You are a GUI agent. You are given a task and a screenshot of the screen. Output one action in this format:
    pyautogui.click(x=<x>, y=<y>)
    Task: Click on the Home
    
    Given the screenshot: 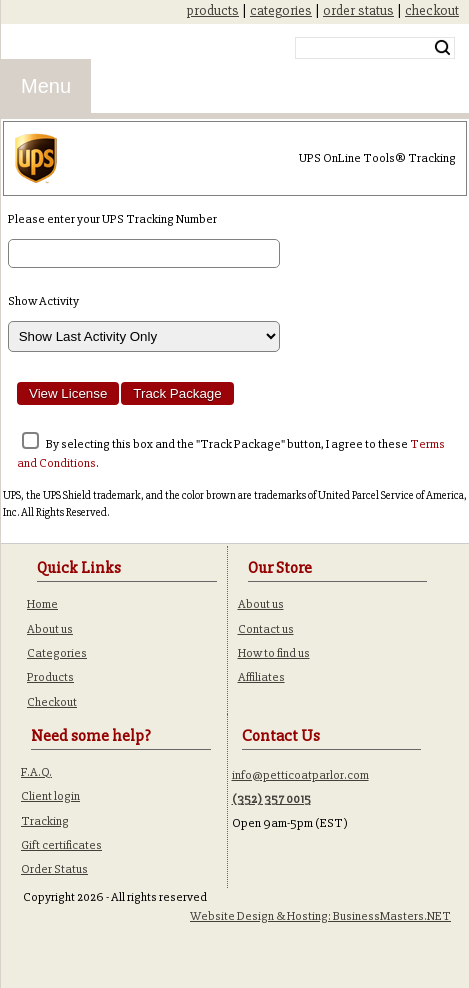 What is the action you would take?
    pyautogui.click(x=42, y=604)
    